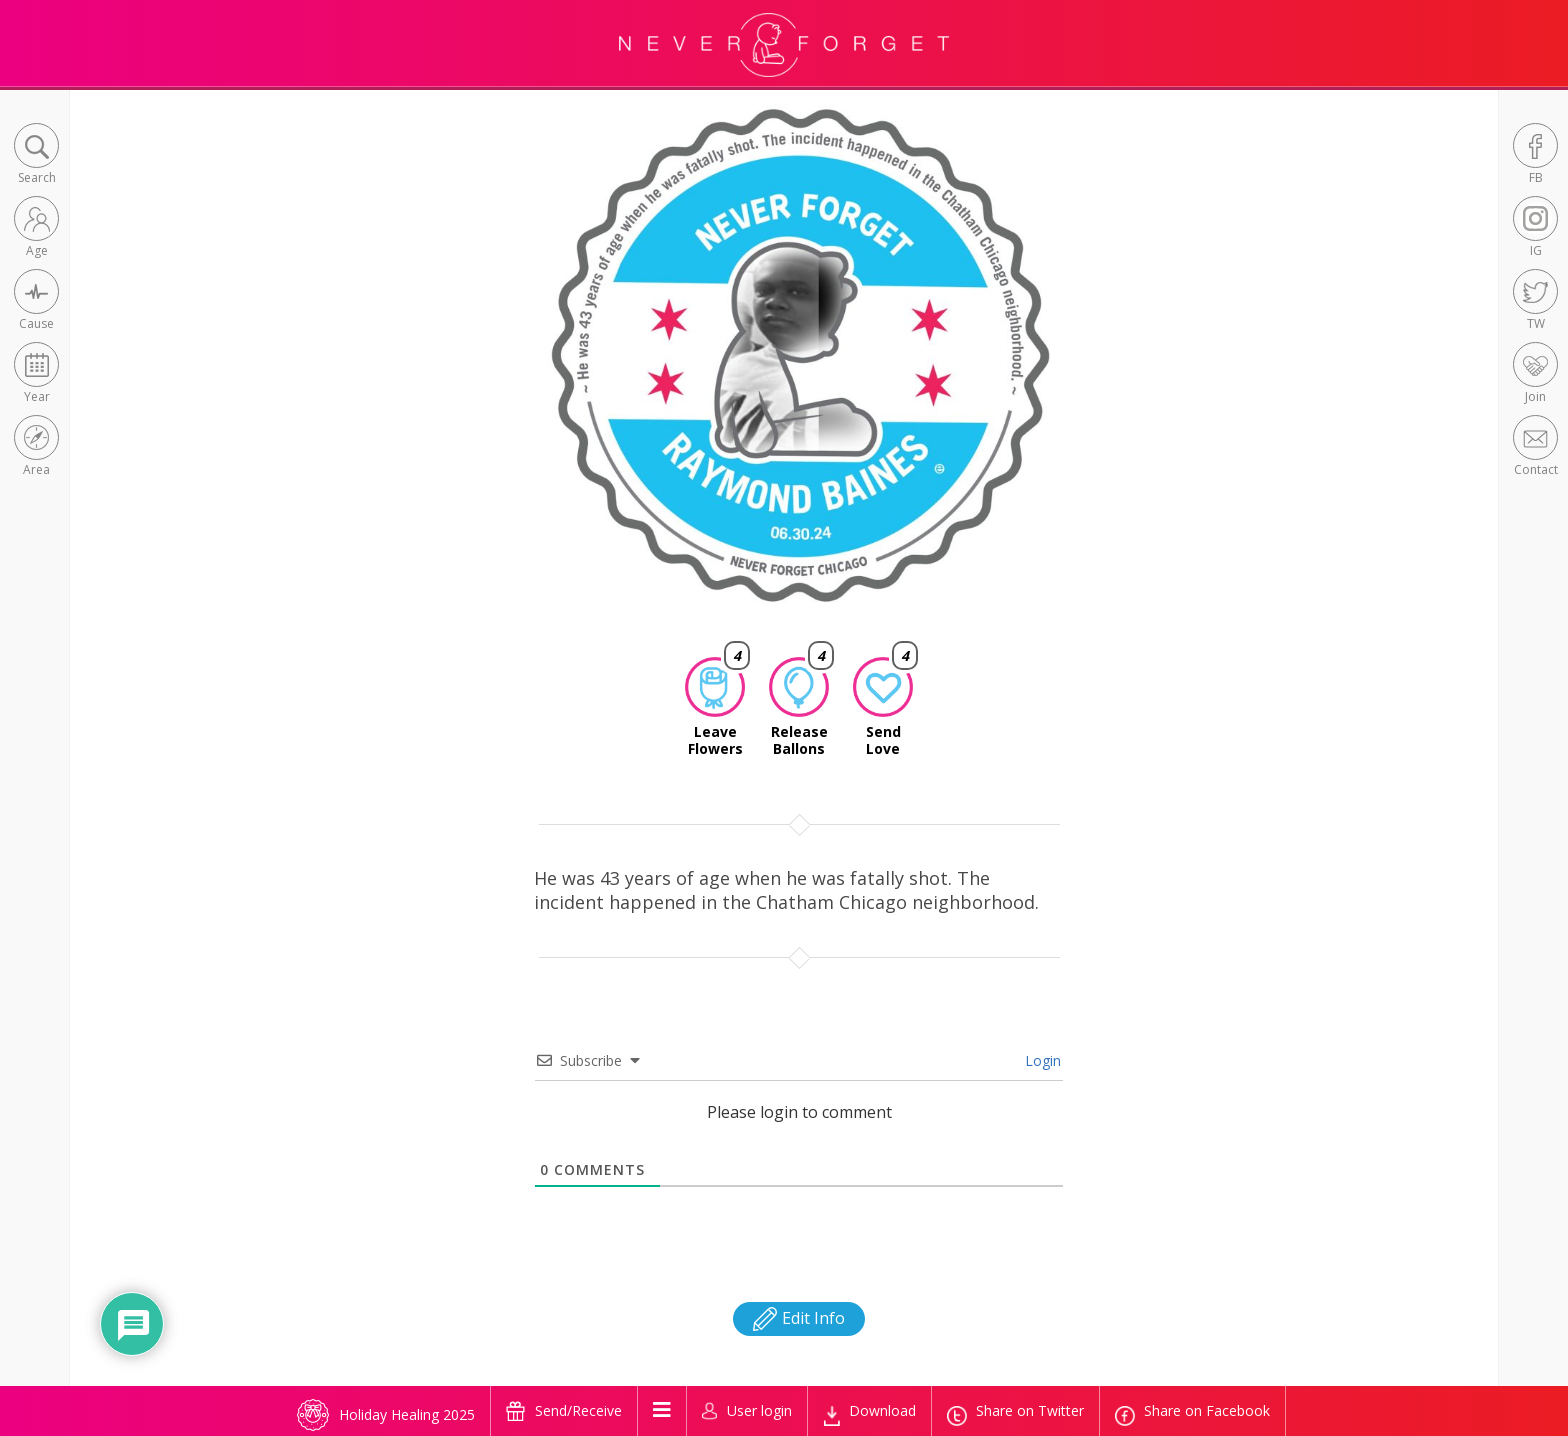 Image resolution: width=1568 pixels, height=1436 pixels. What do you see at coordinates (1041, 1060) in the screenshot?
I see `Login` at bounding box center [1041, 1060].